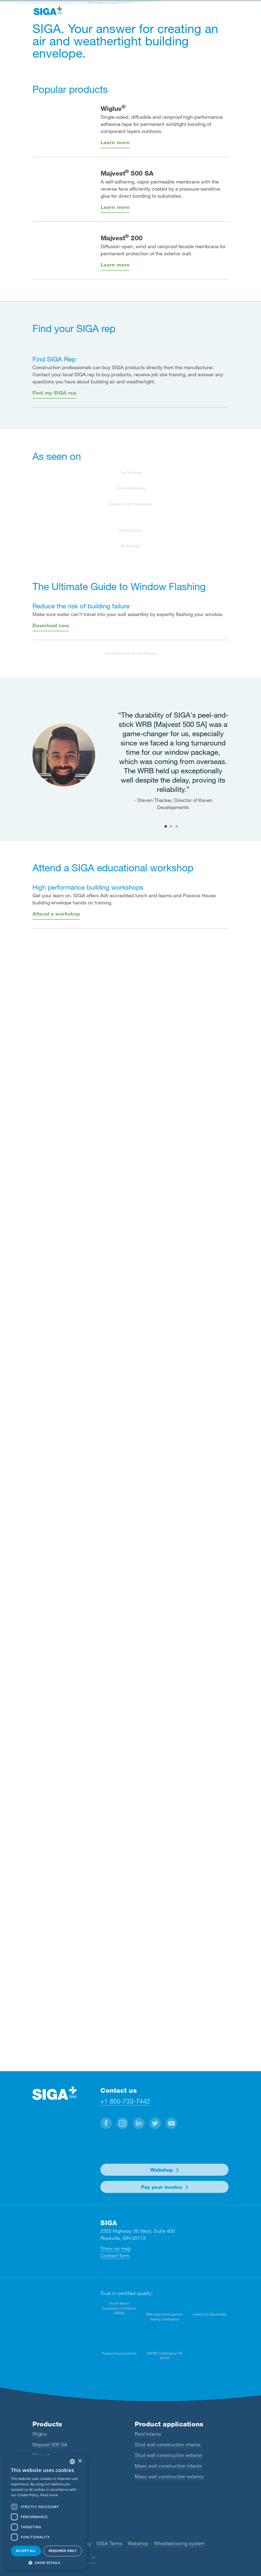 The height and width of the screenshot is (2576, 261). Describe the element at coordinates (171, 826) in the screenshot. I see `2 [tab]` at that location.